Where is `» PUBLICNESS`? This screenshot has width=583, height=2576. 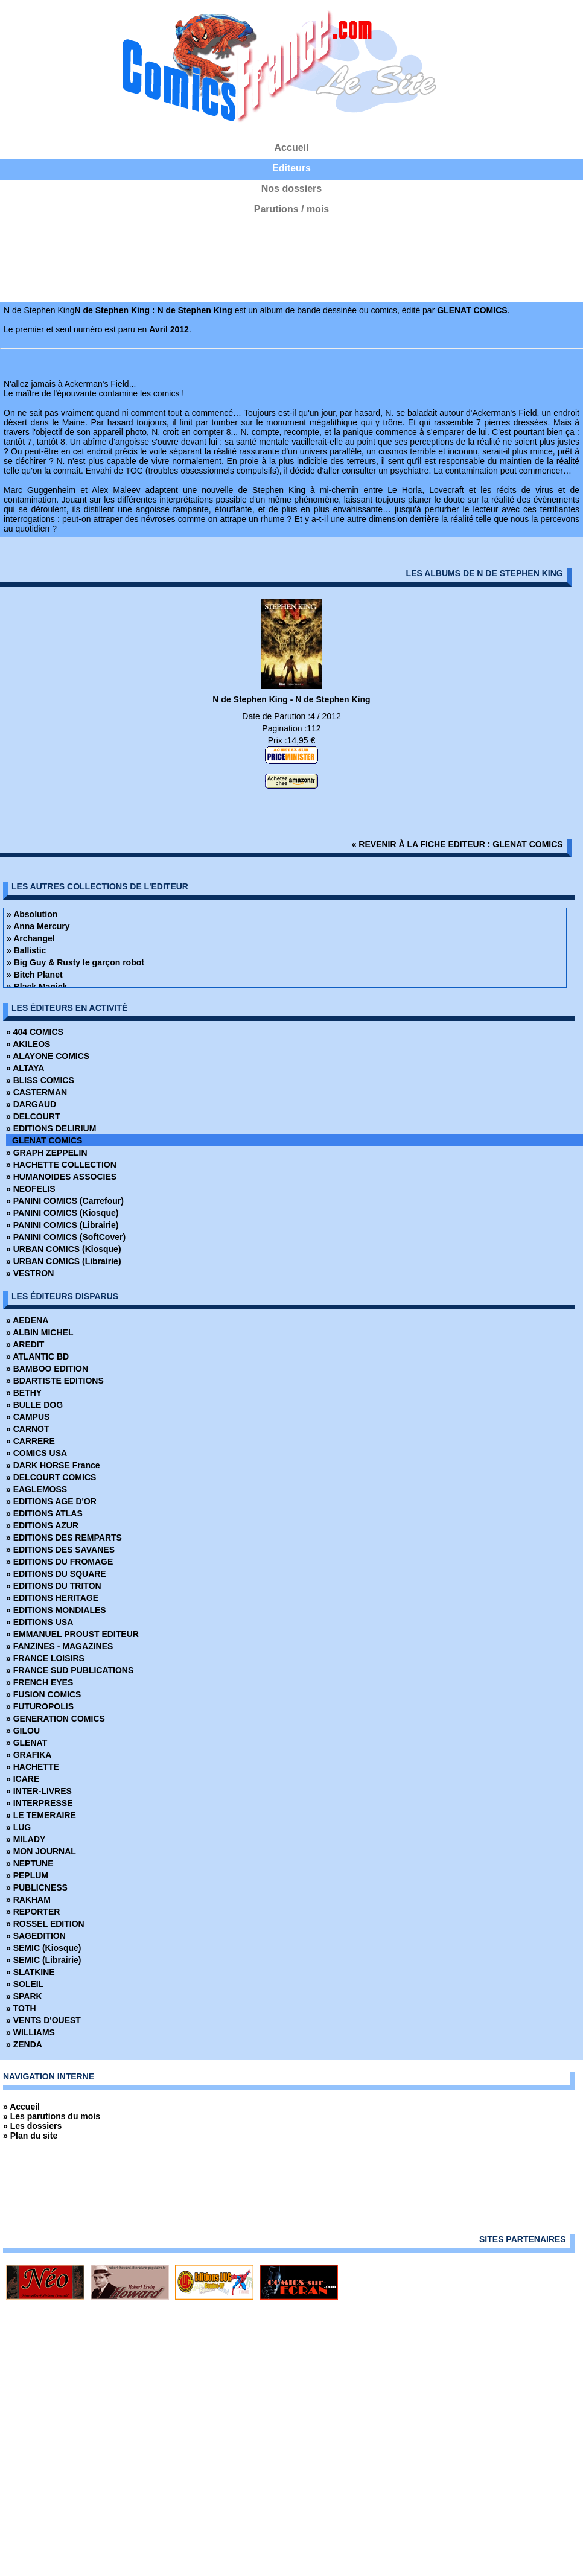
» PUBLICNESS is located at coordinates (37, 1887).